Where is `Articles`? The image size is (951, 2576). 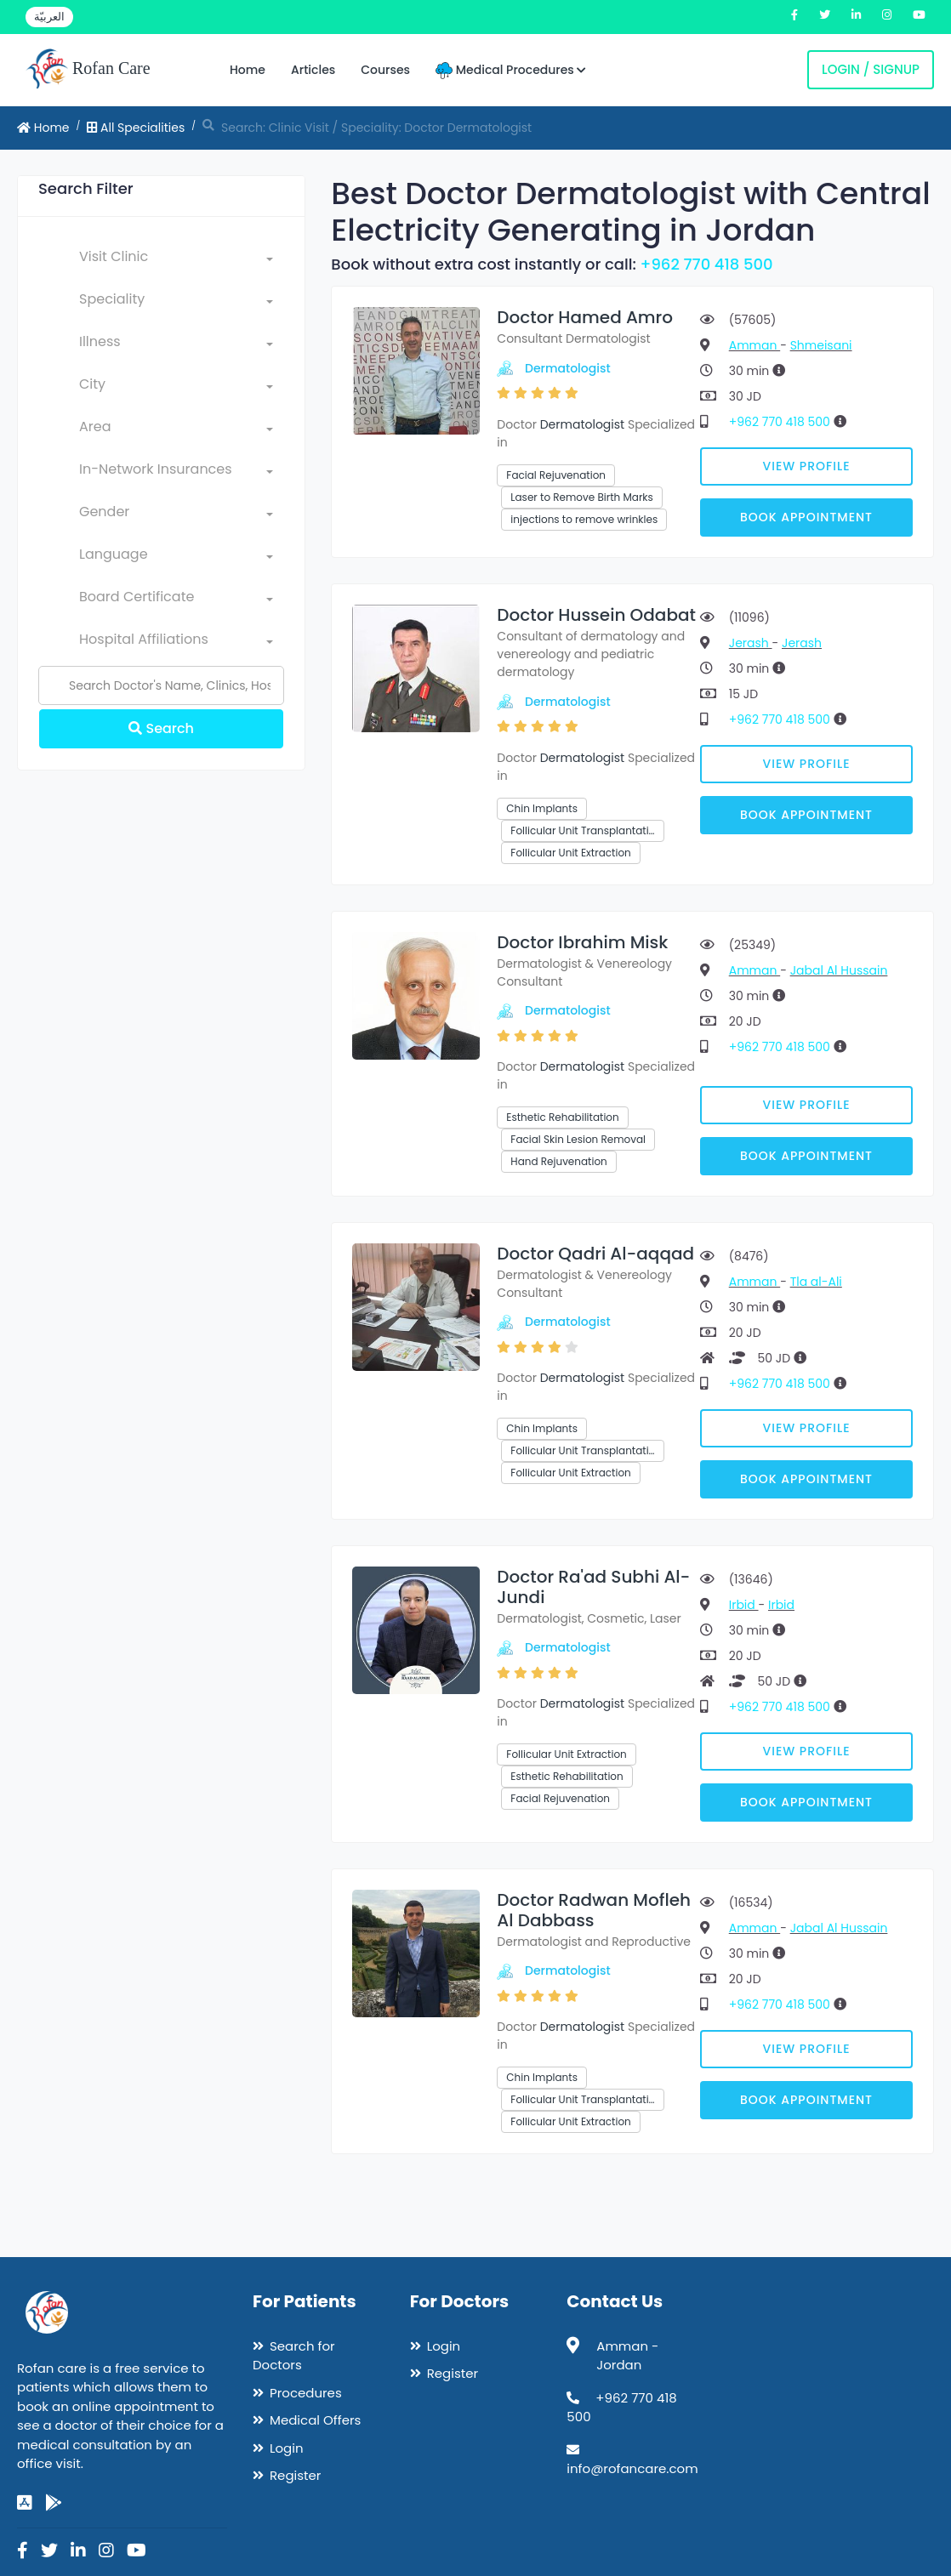 Articles is located at coordinates (313, 69).